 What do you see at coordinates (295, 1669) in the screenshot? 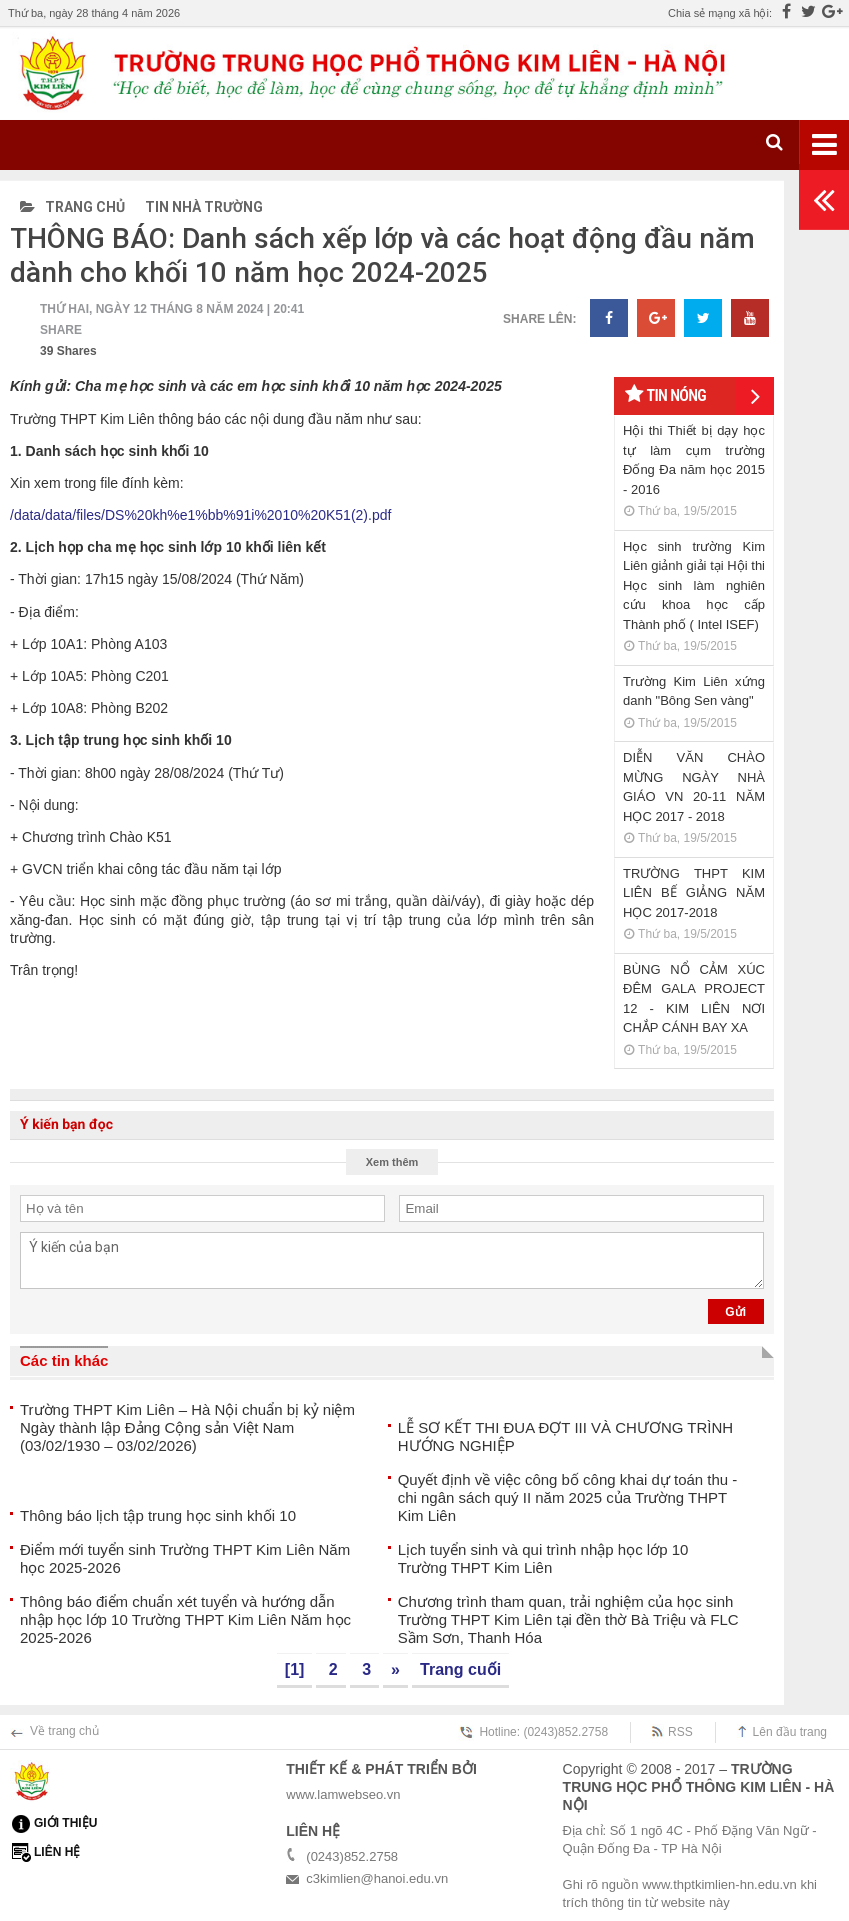
I see `[1]` at bounding box center [295, 1669].